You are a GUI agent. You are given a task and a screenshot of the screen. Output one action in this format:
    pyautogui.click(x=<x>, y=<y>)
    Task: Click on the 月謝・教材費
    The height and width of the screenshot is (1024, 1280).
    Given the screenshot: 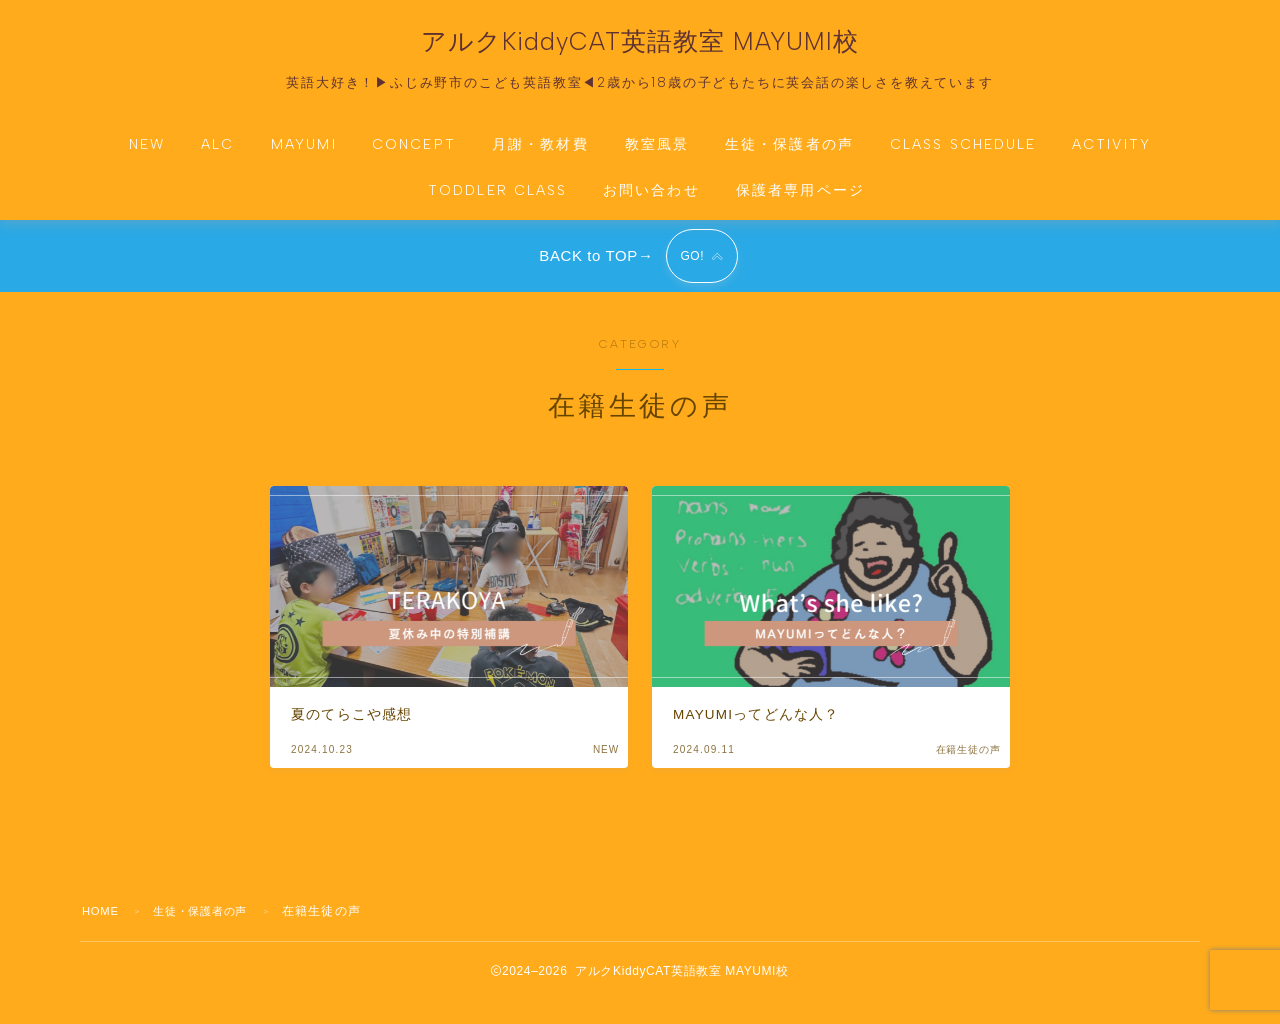 What is the action you would take?
    pyautogui.click(x=540, y=156)
    